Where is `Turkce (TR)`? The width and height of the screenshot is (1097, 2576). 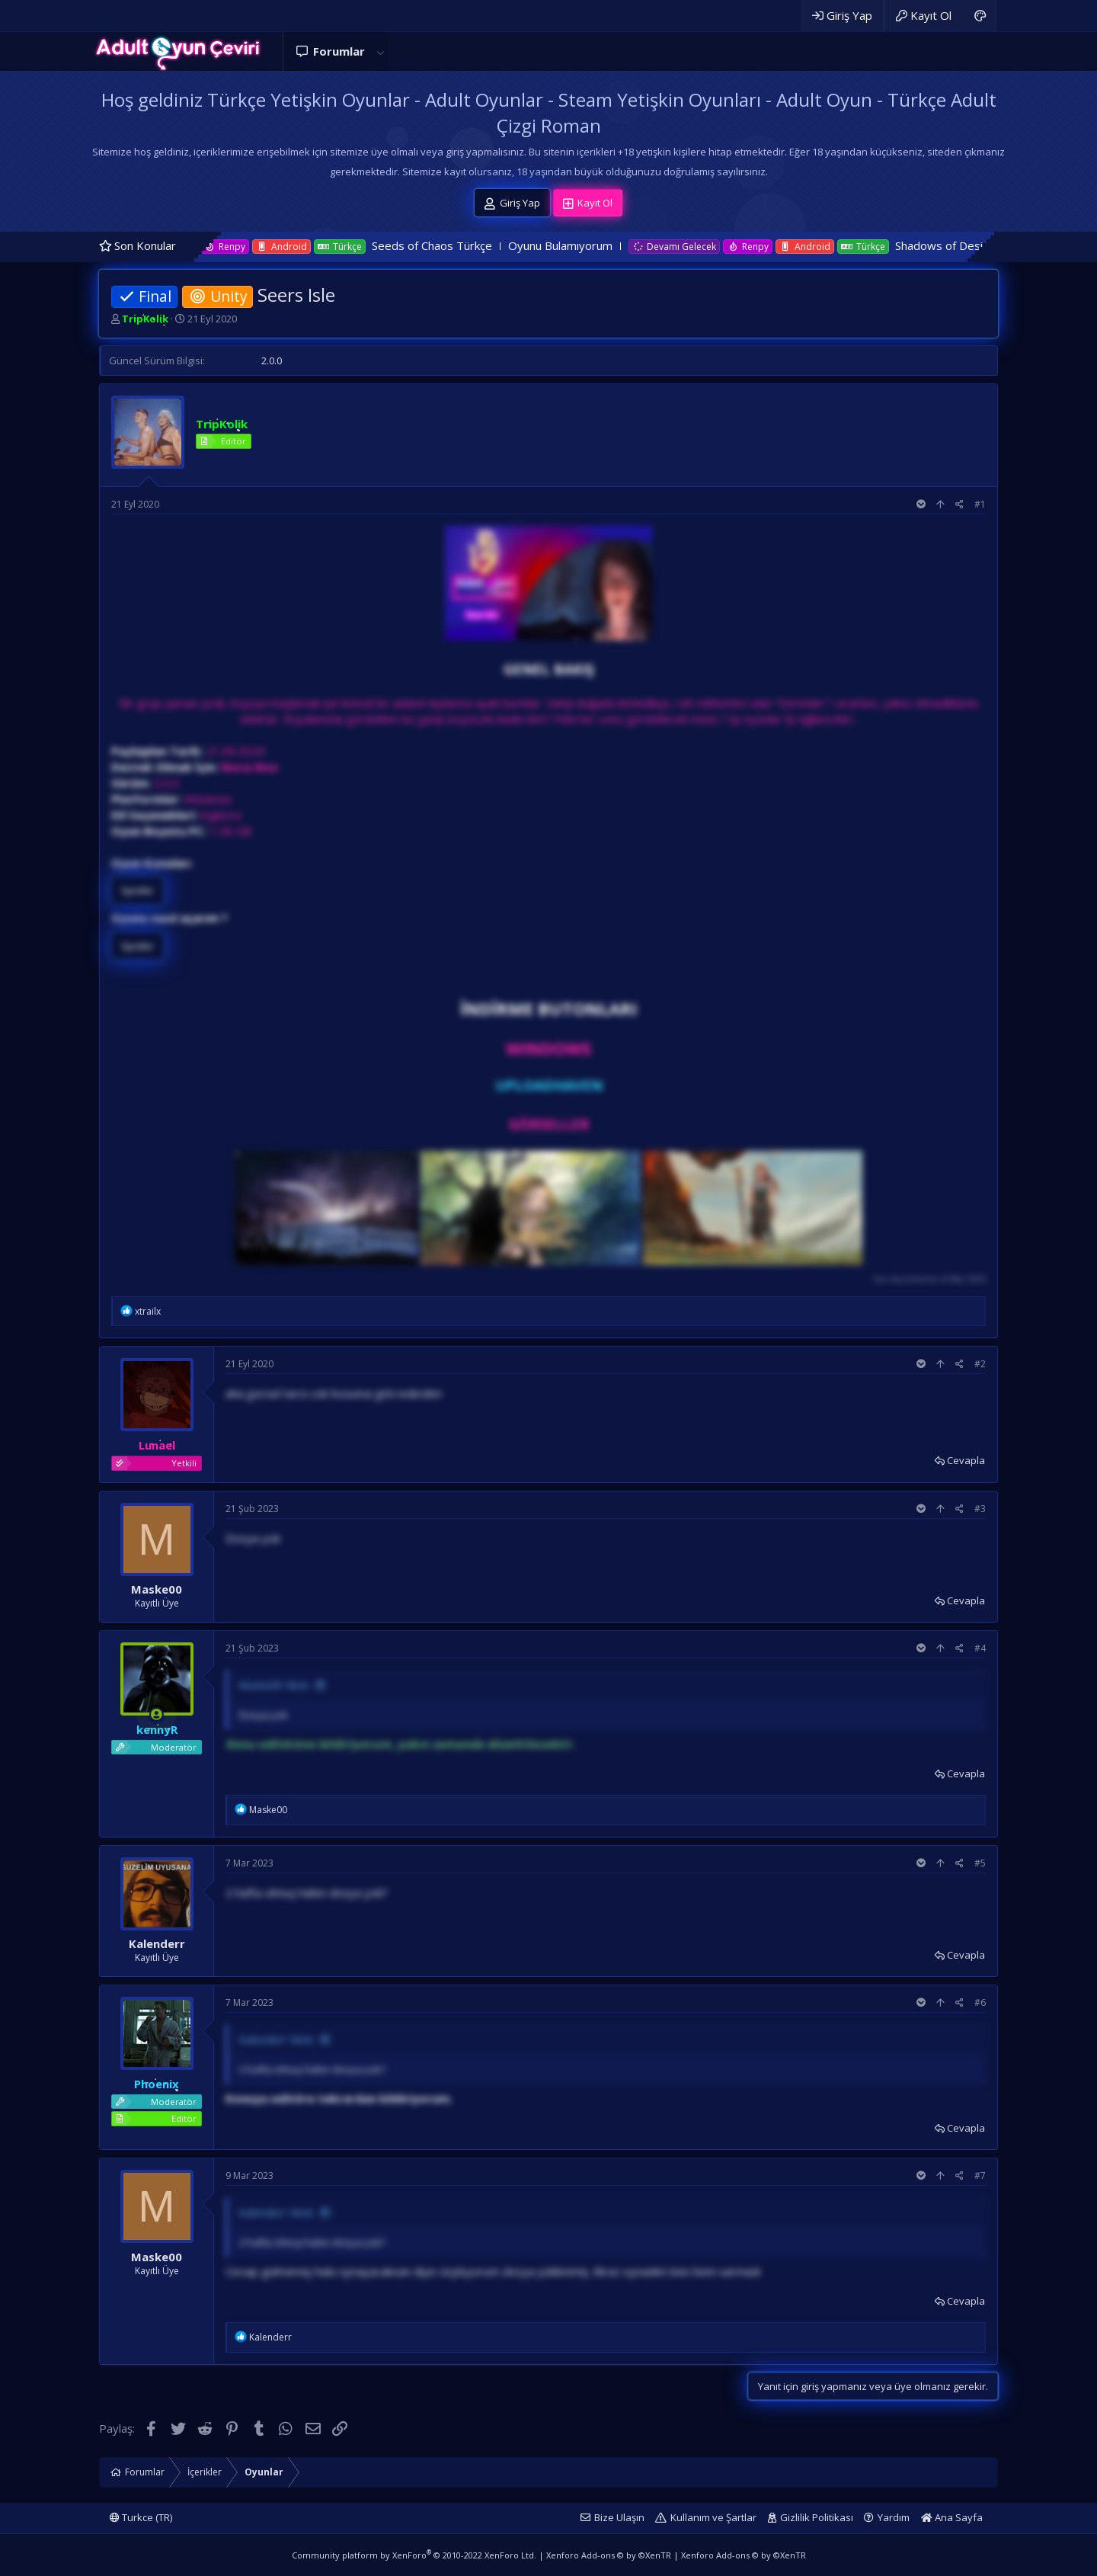
Turkce (TR) is located at coordinates (141, 2517).